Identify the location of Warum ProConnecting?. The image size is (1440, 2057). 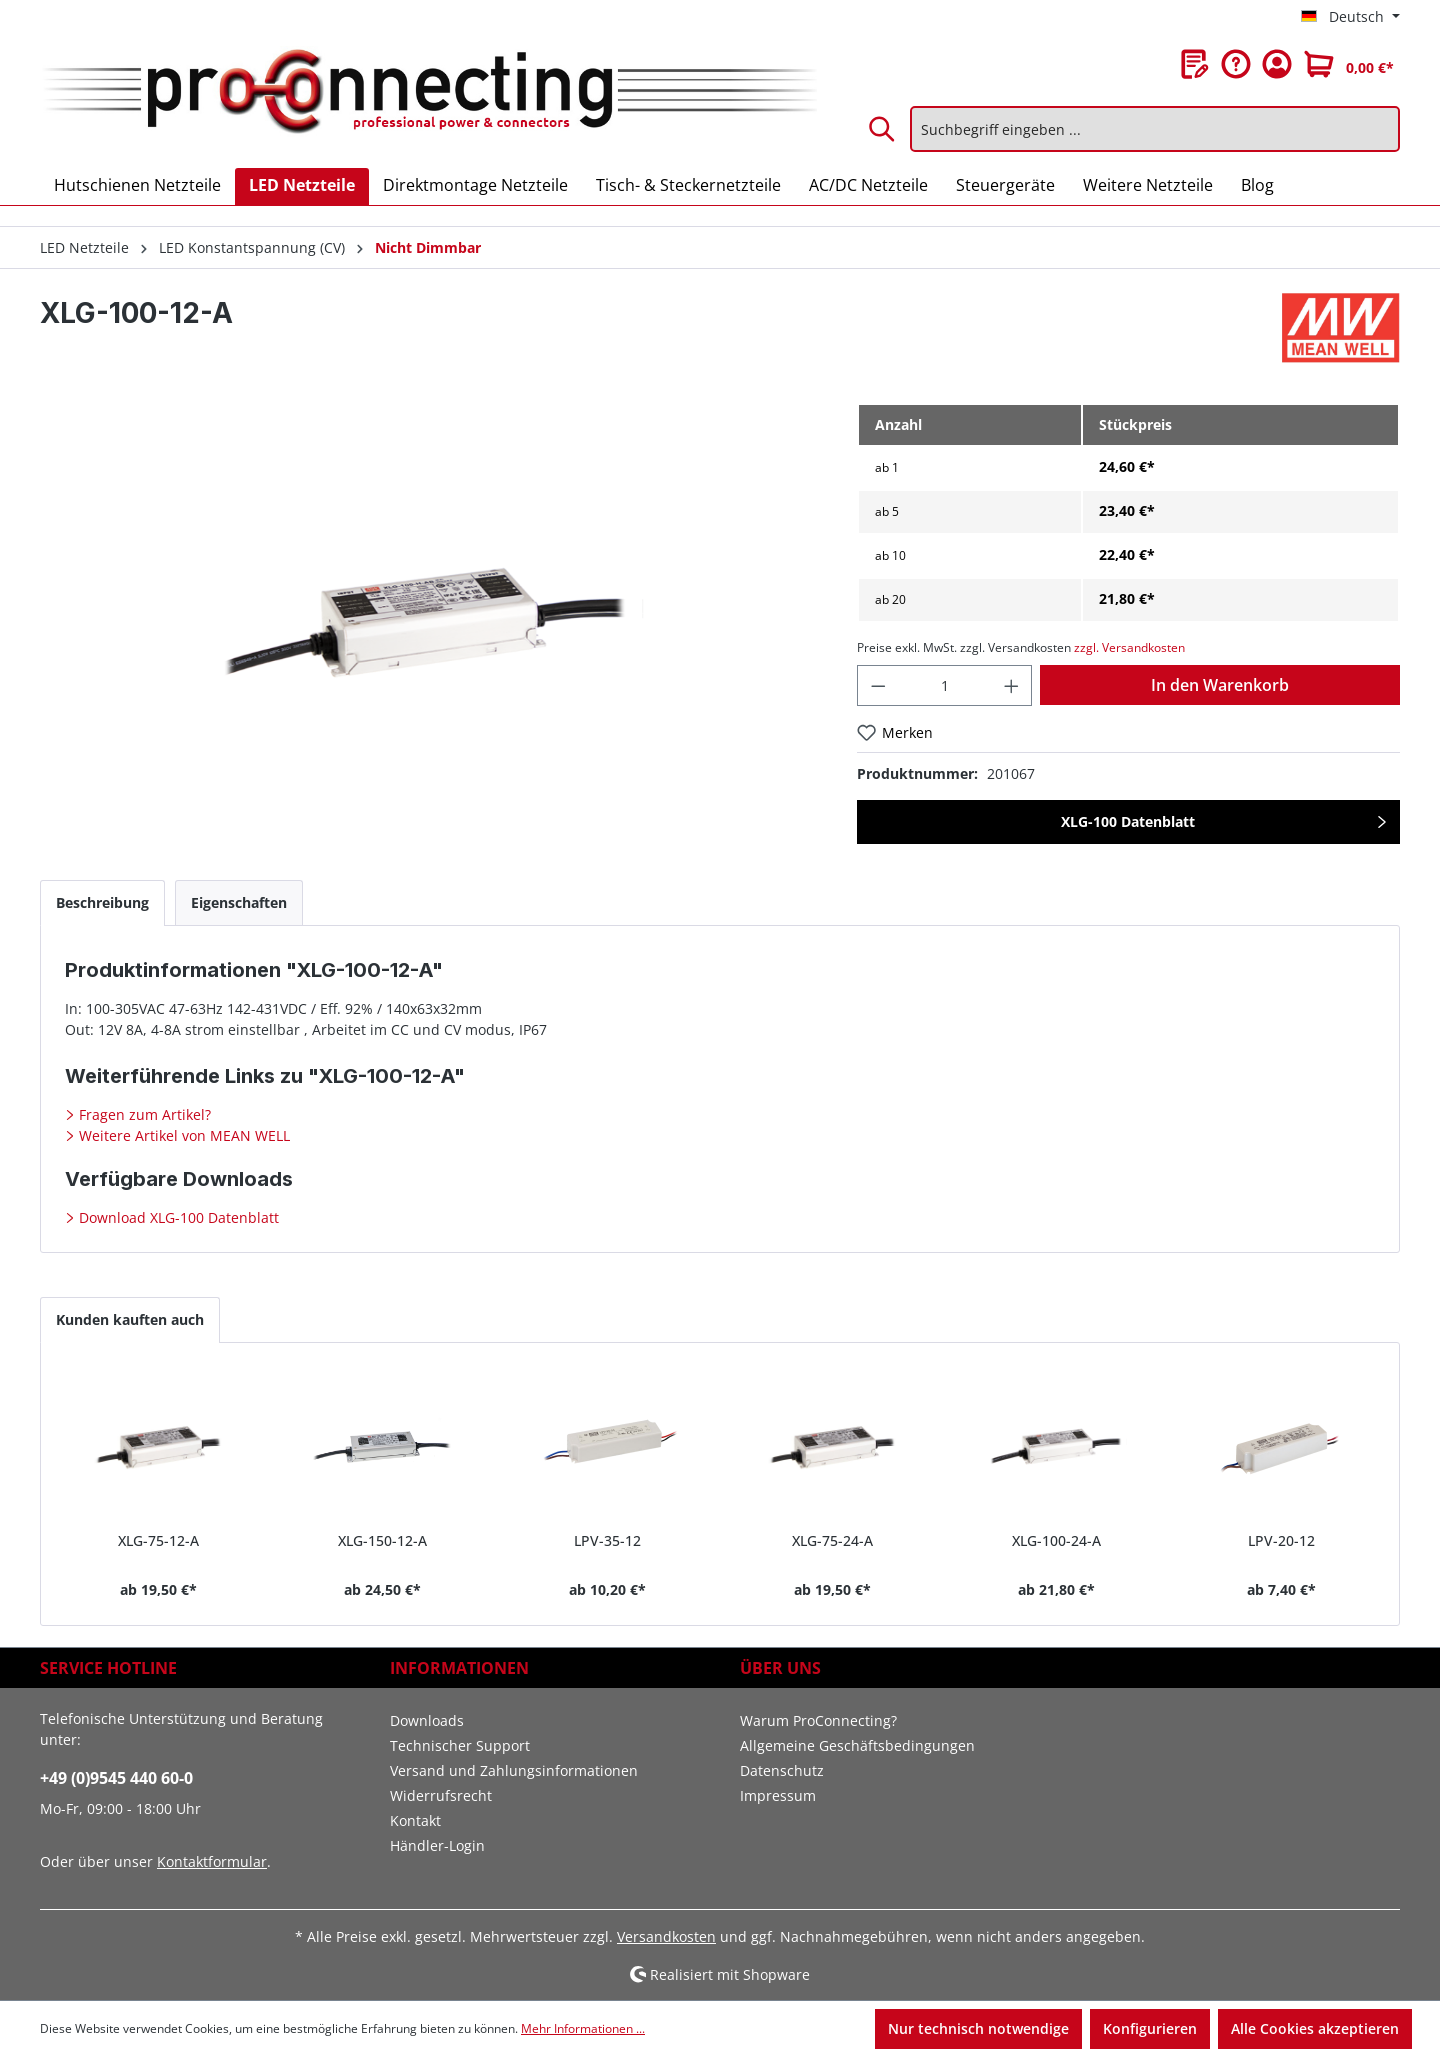
(818, 1720).